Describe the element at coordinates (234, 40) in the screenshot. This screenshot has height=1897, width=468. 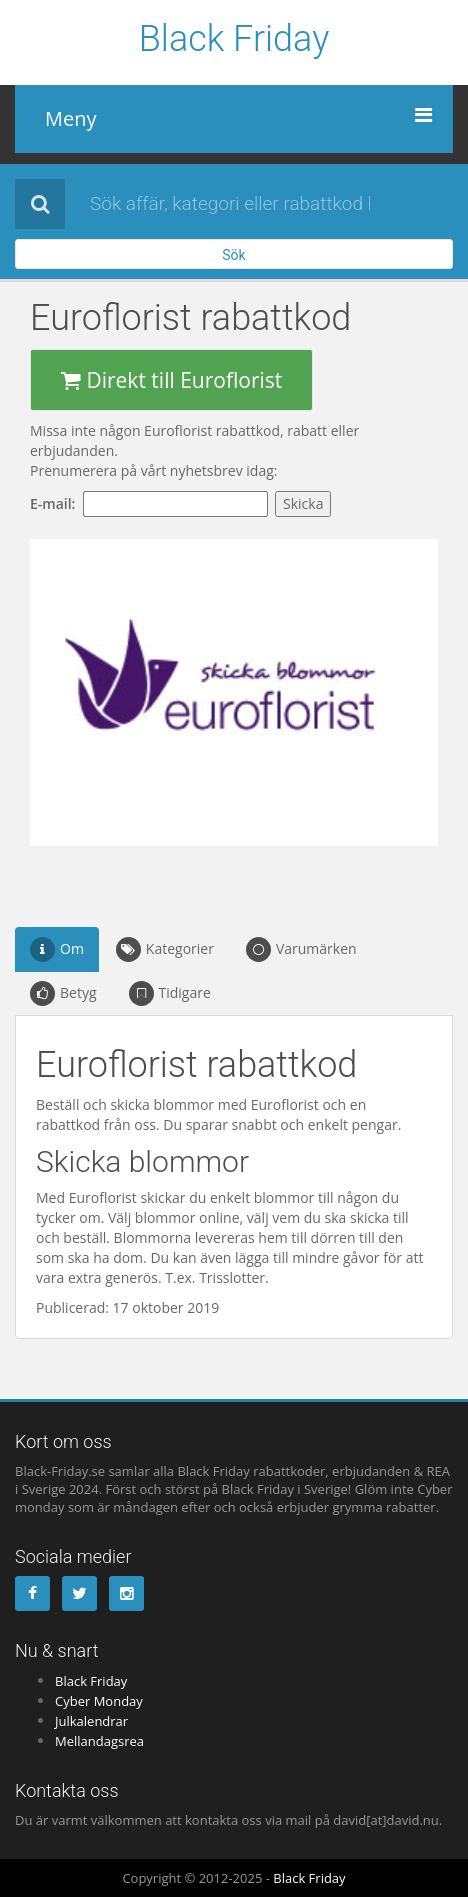
I see `Black Friday` at that location.